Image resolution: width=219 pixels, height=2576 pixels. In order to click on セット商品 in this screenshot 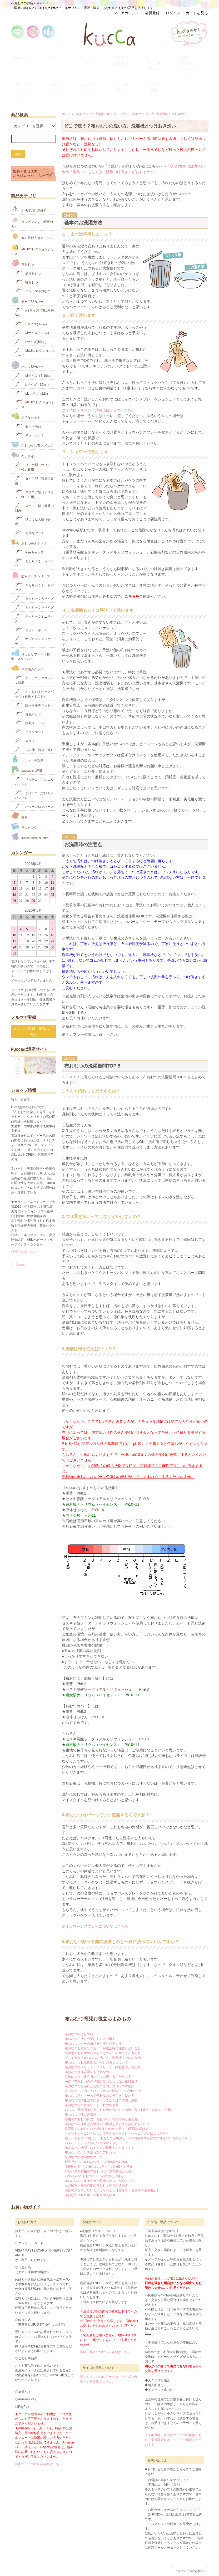, I will do `click(28, 402)`.